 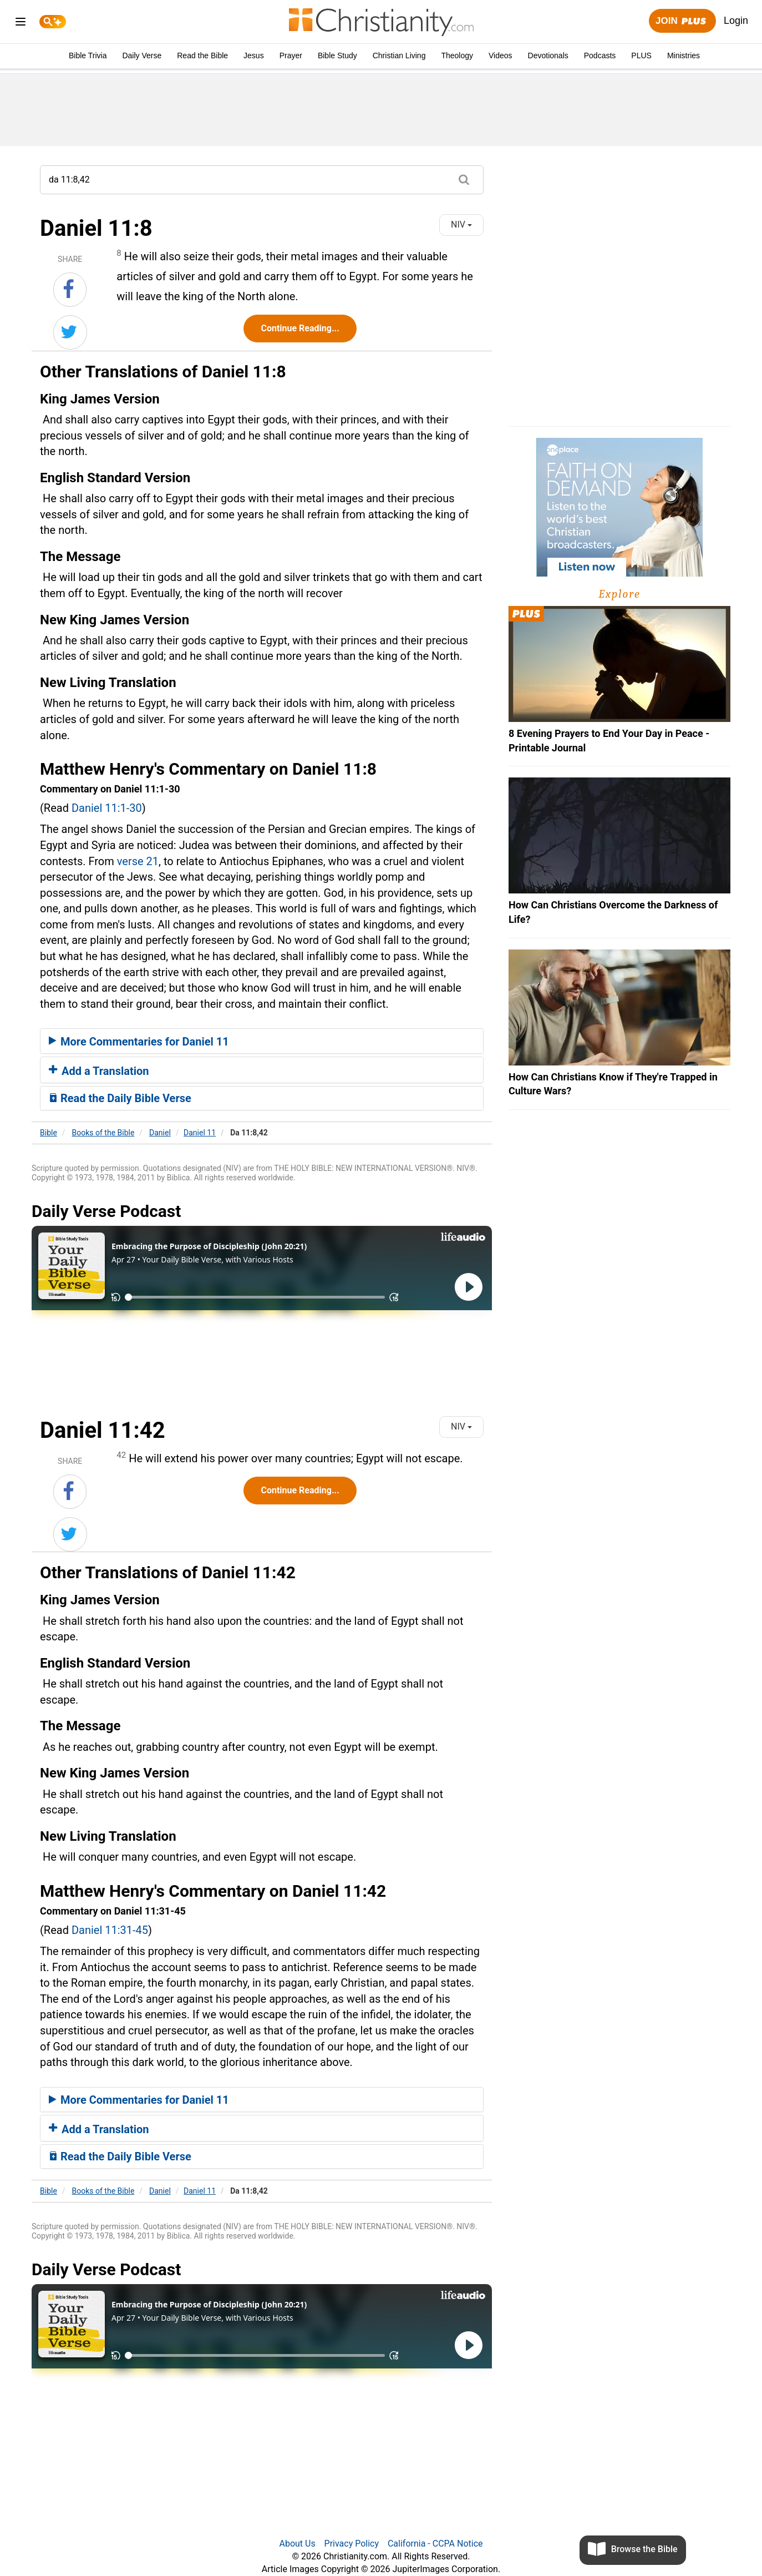 I want to click on NIV, so click(x=461, y=224).